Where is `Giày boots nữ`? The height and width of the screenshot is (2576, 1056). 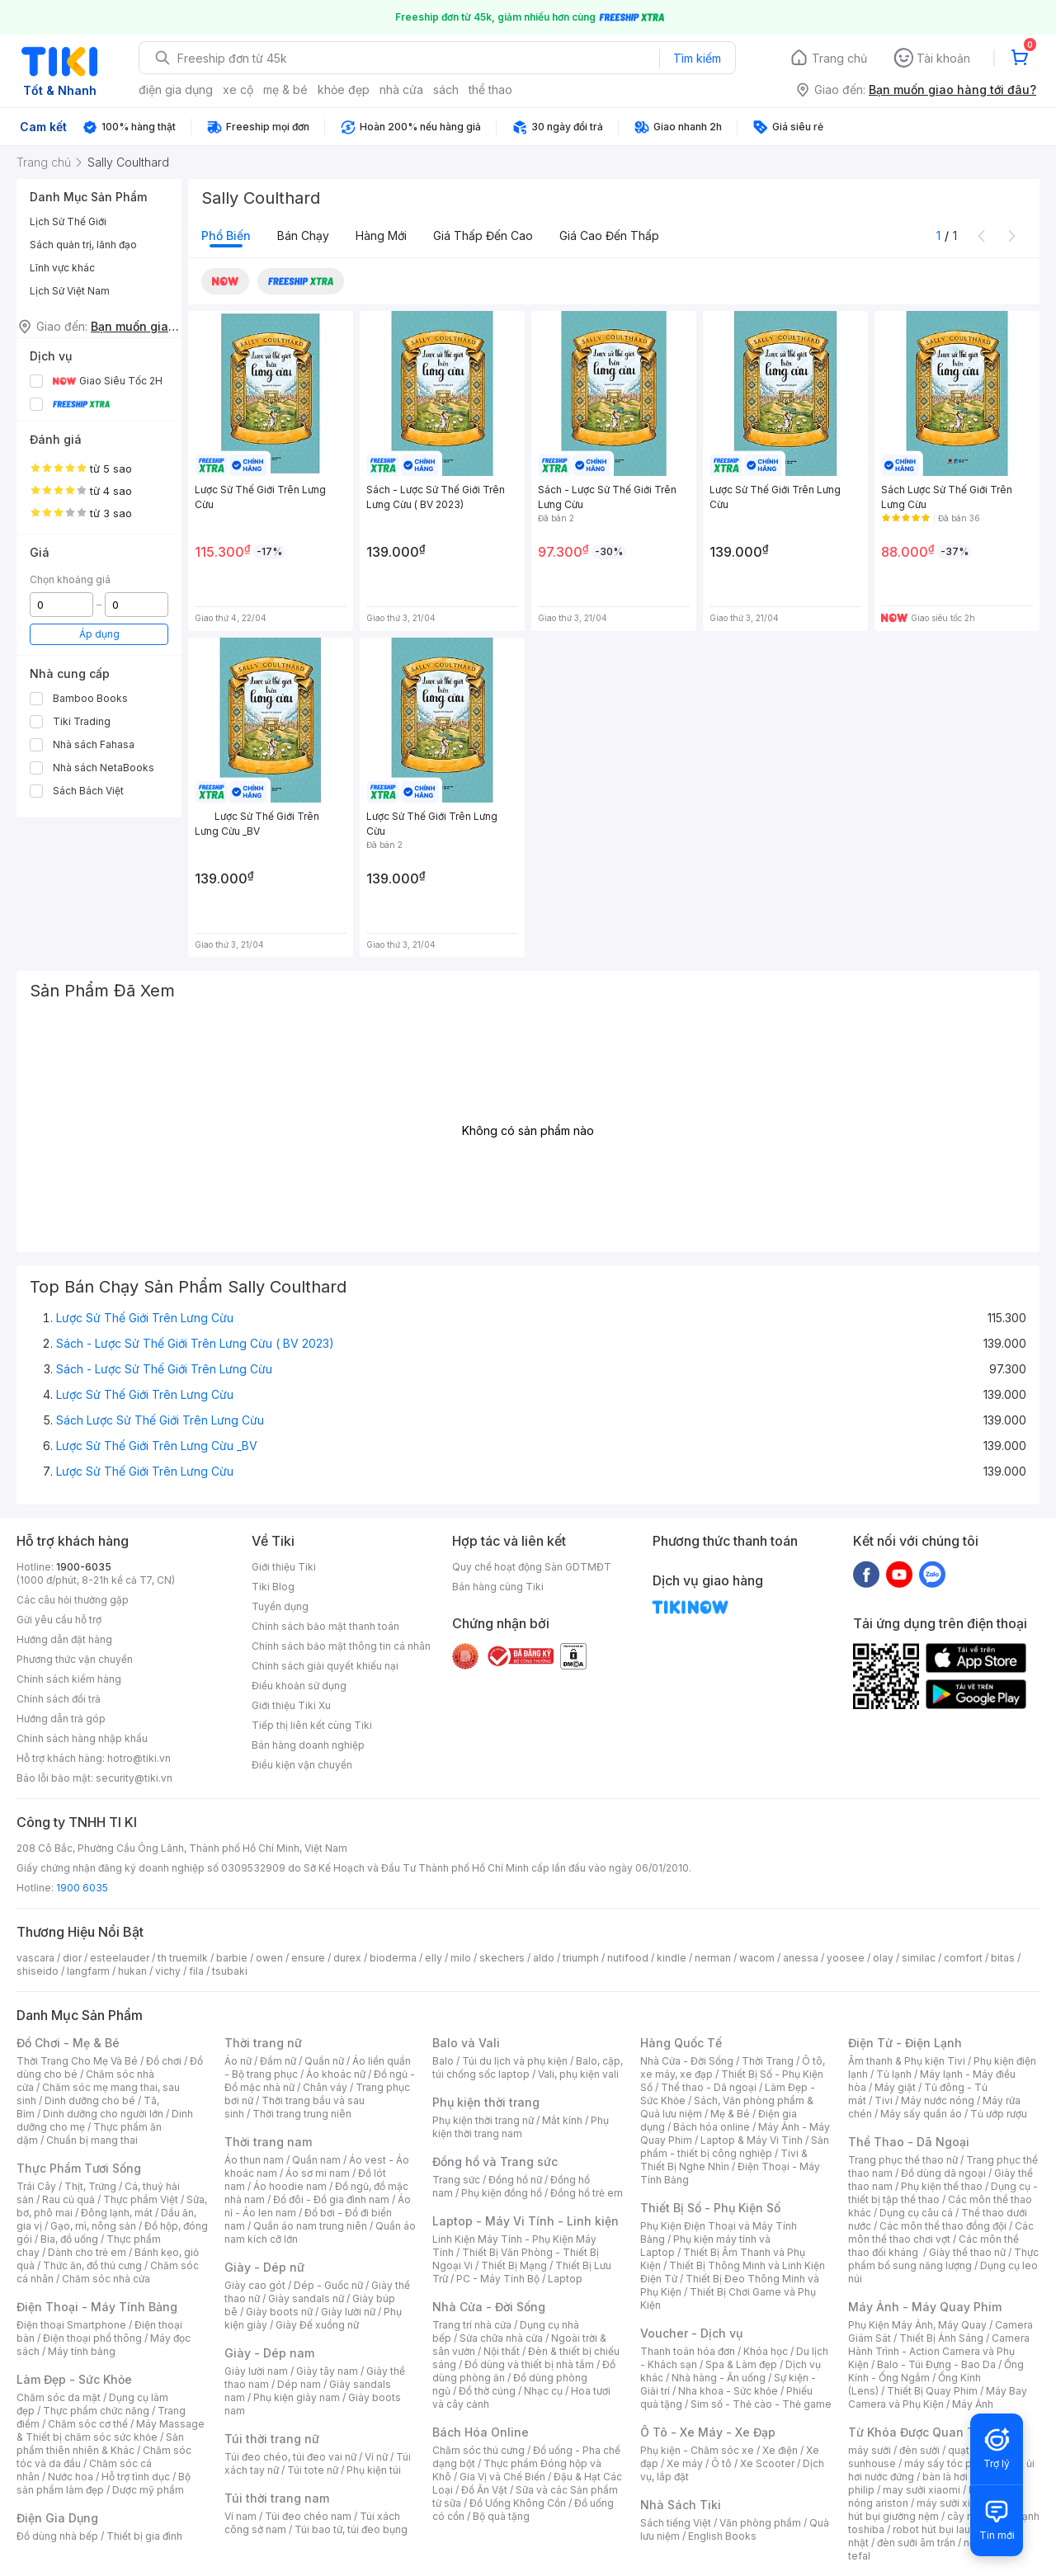 Giày boots nữ is located at coordinates (279, 2311).